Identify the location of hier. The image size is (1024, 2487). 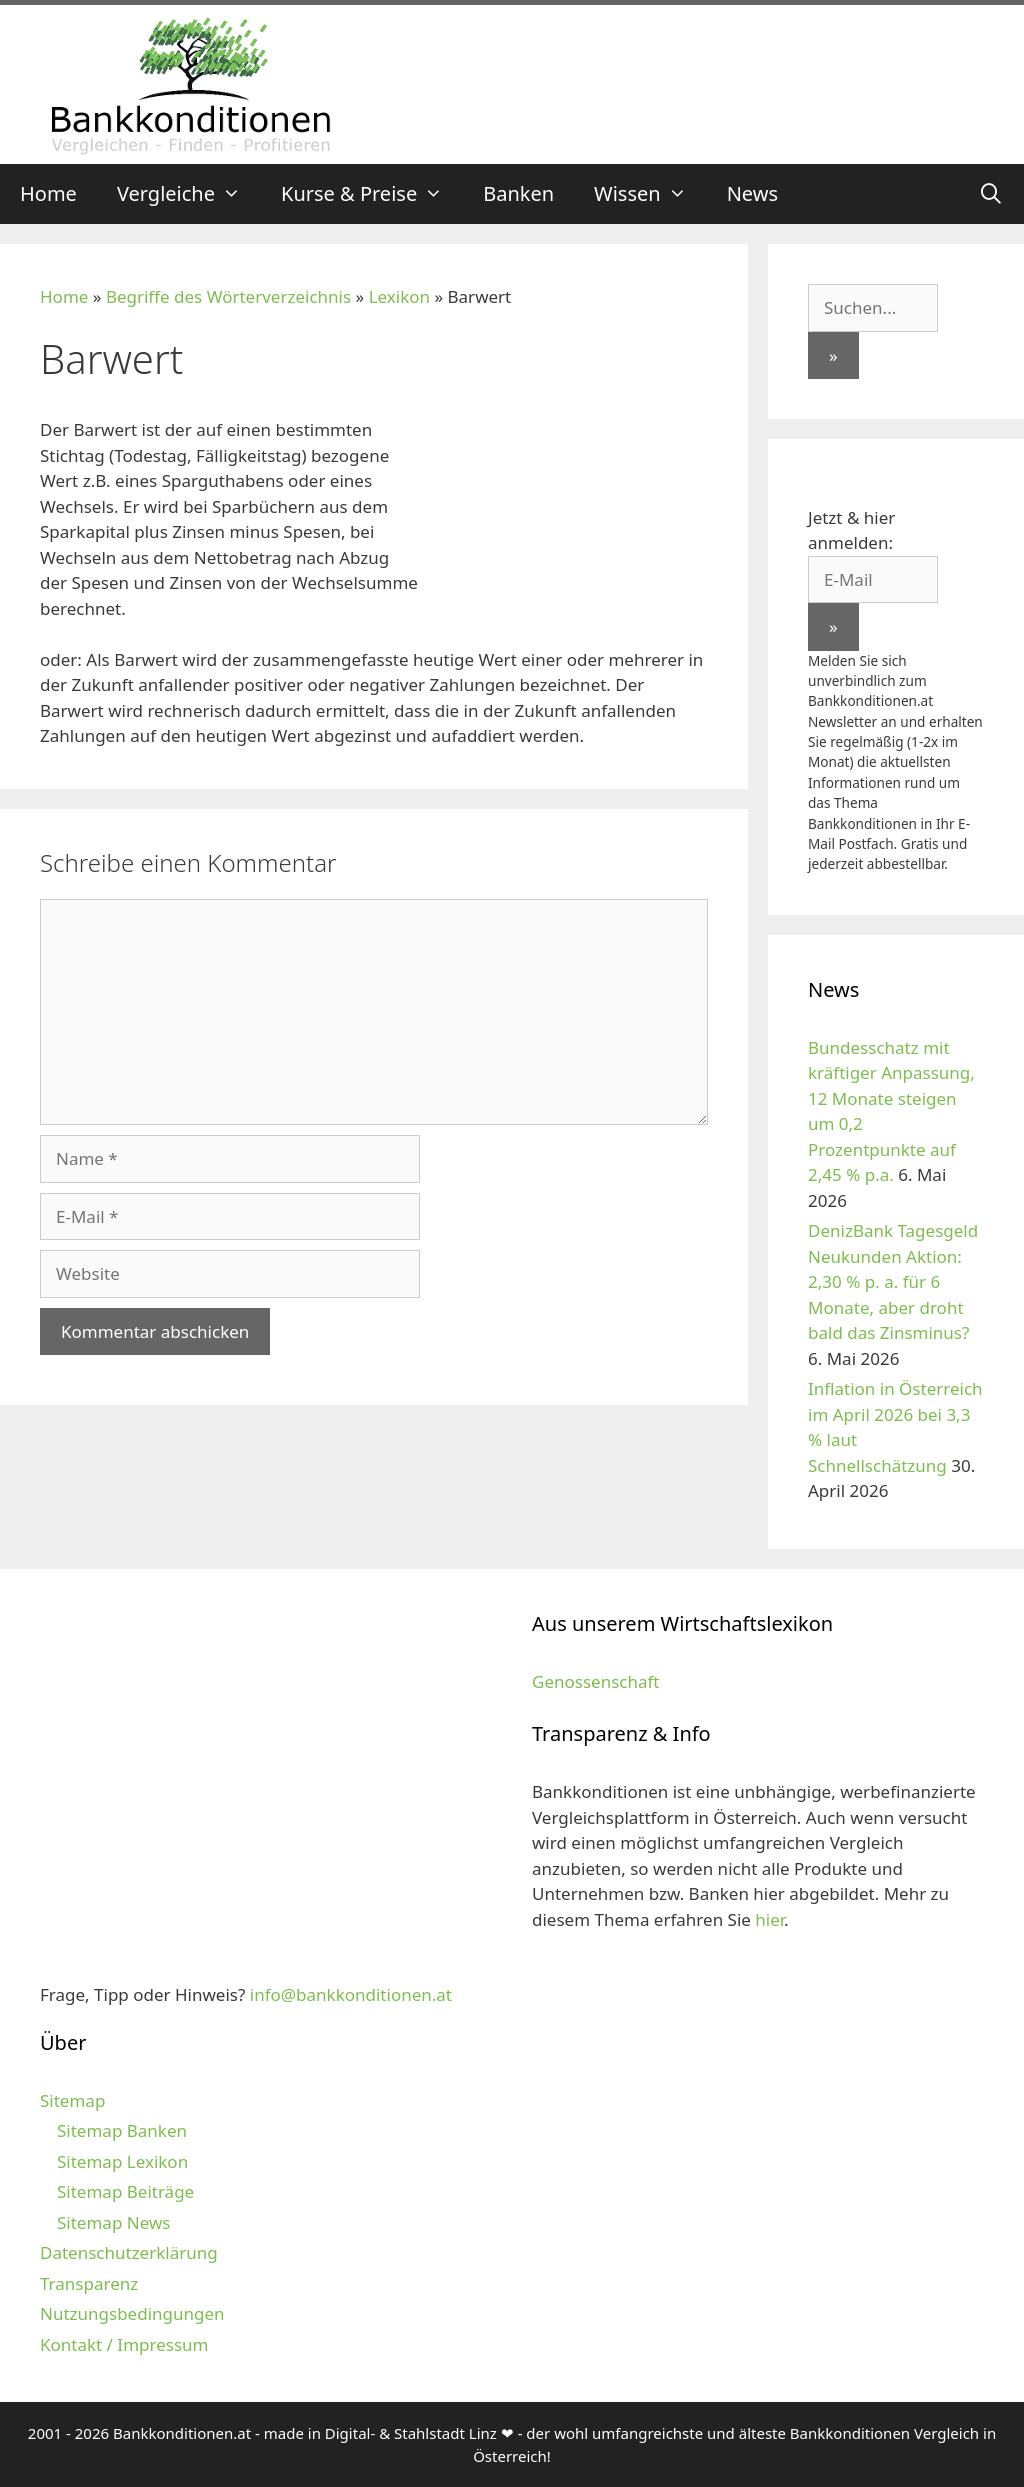
(769, 1919).